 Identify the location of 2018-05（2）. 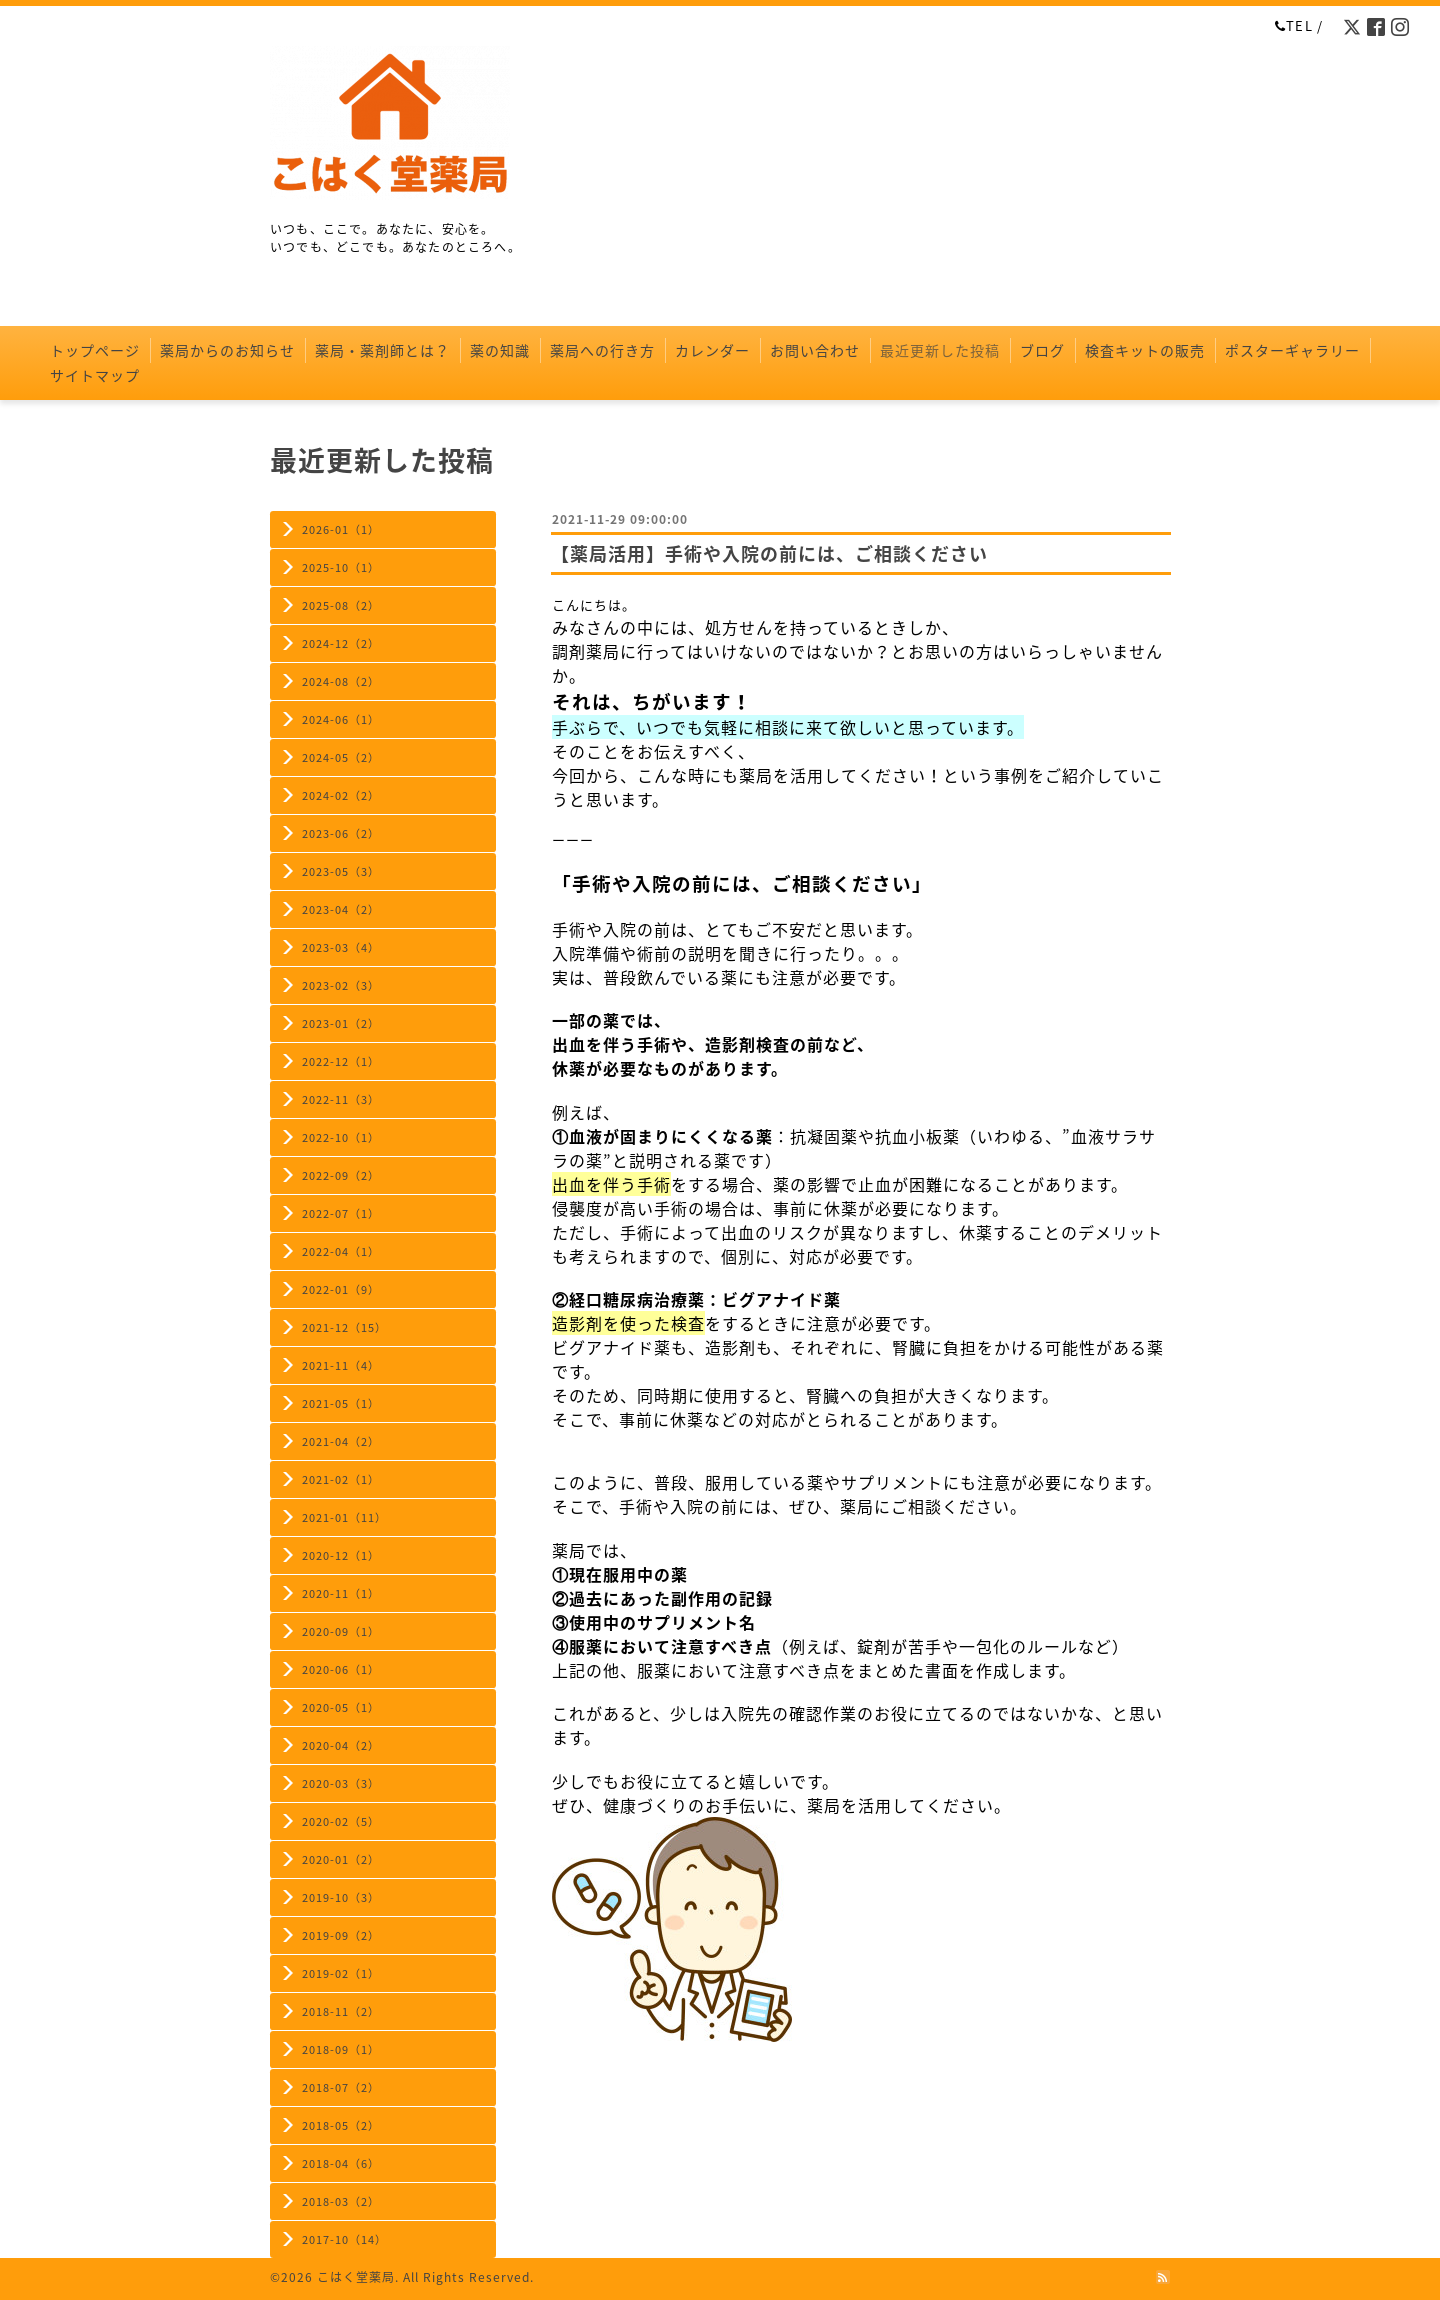
(341, 2125).